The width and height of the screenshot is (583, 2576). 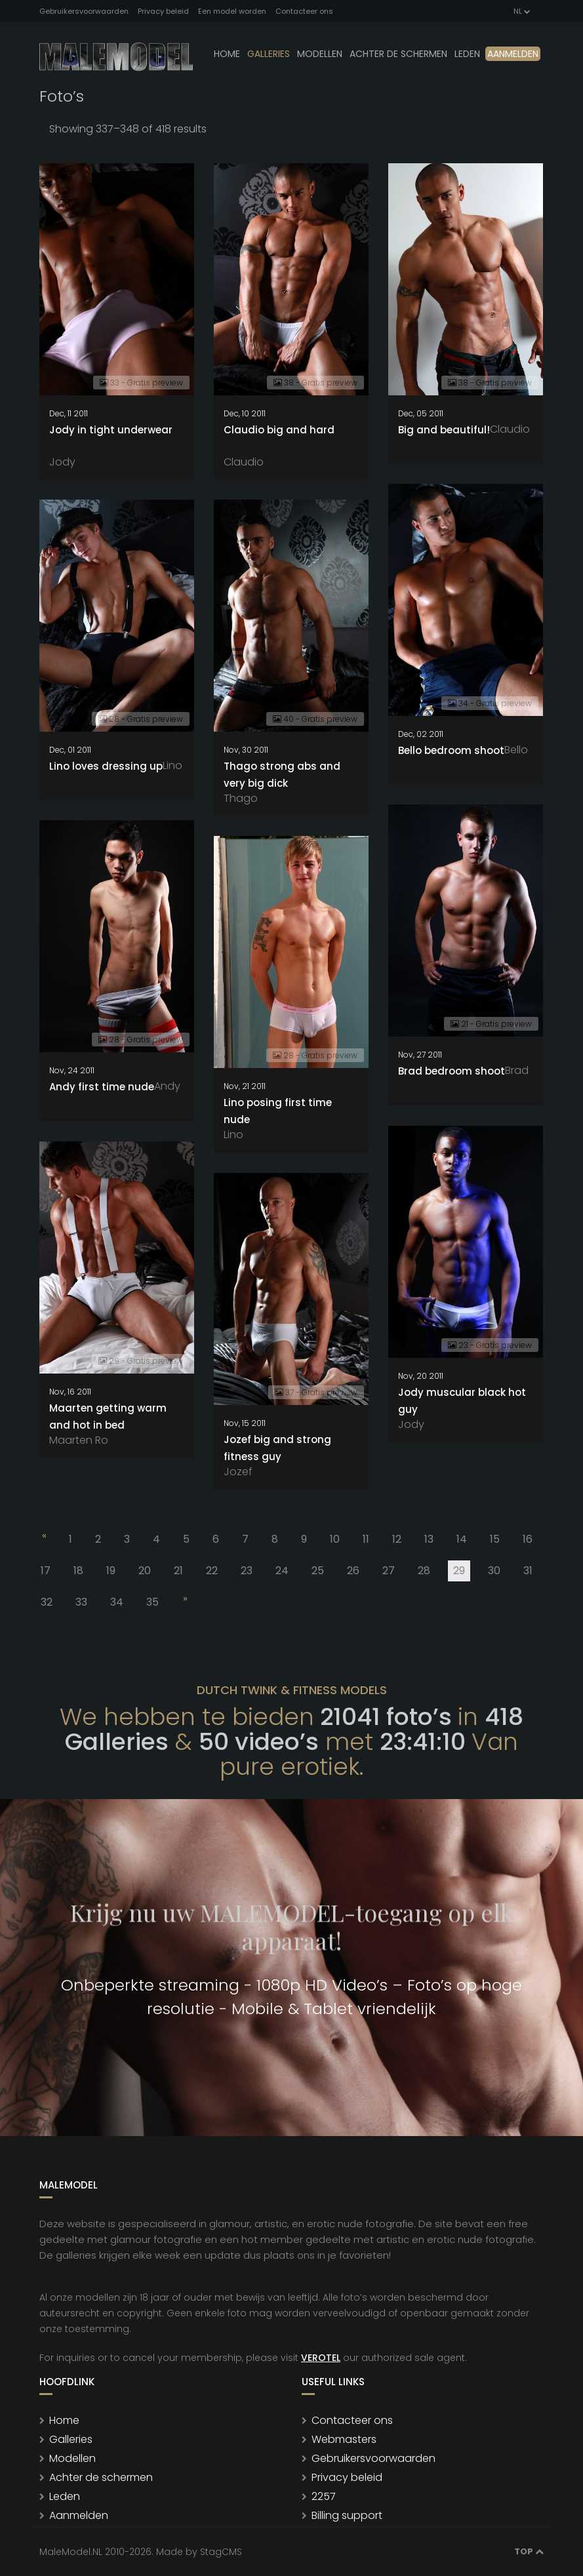 I want to click on 32, so click(x=46, y=1602).